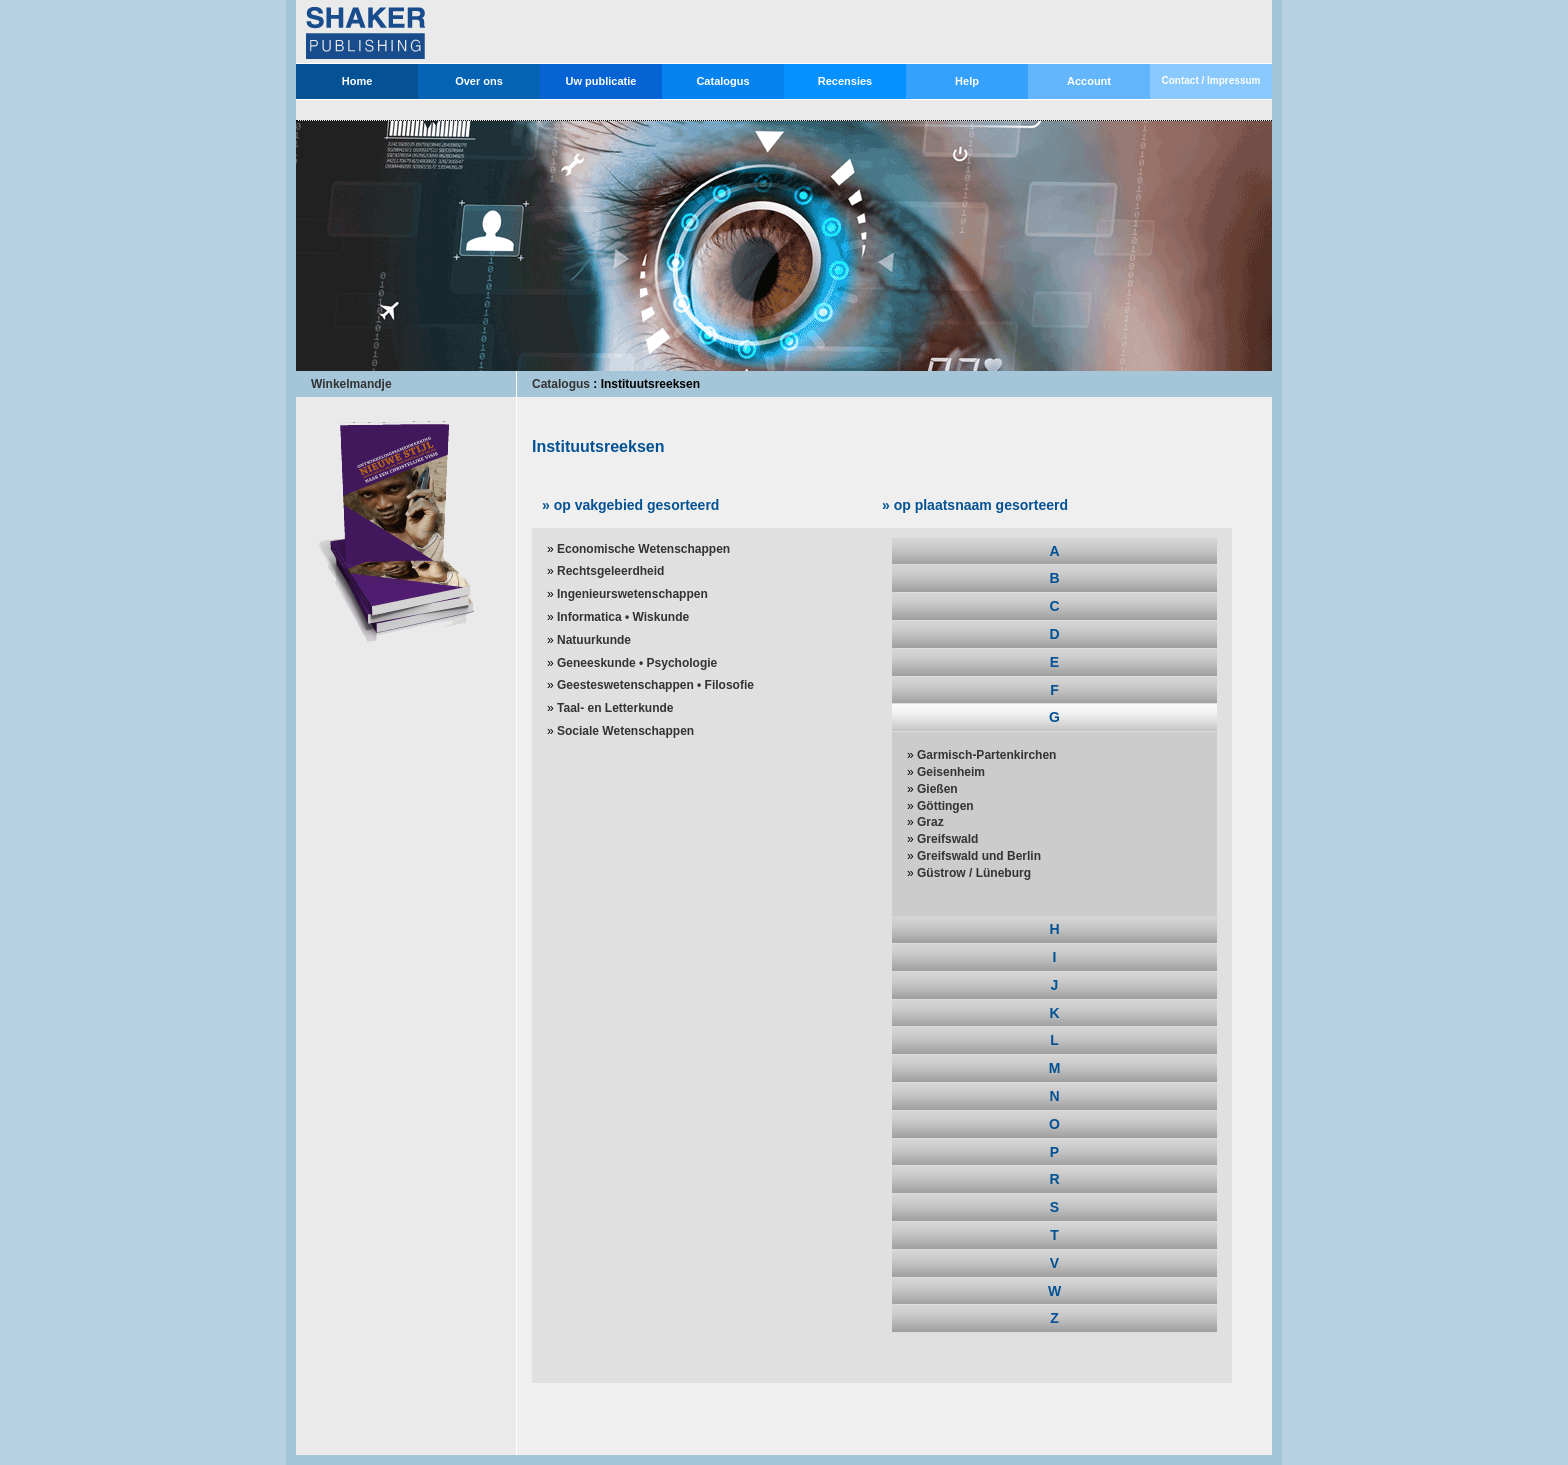  Describe the element at coordinates (594, 640) in the screenshot. I see `Natuurkunde` at that location.